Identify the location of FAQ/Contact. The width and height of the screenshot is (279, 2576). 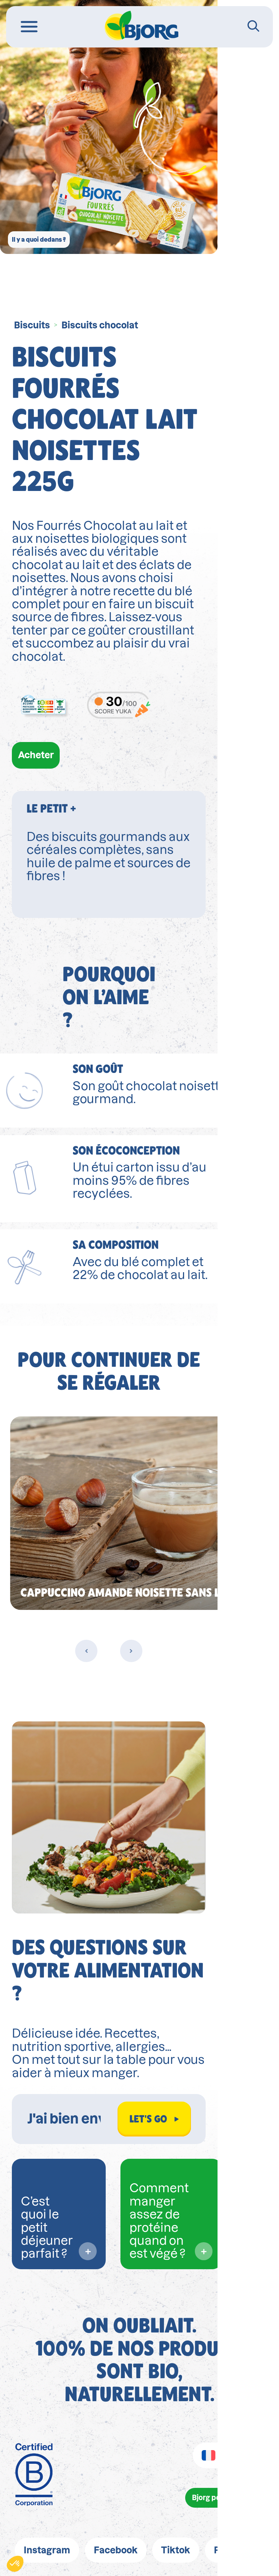
(140, 2477).